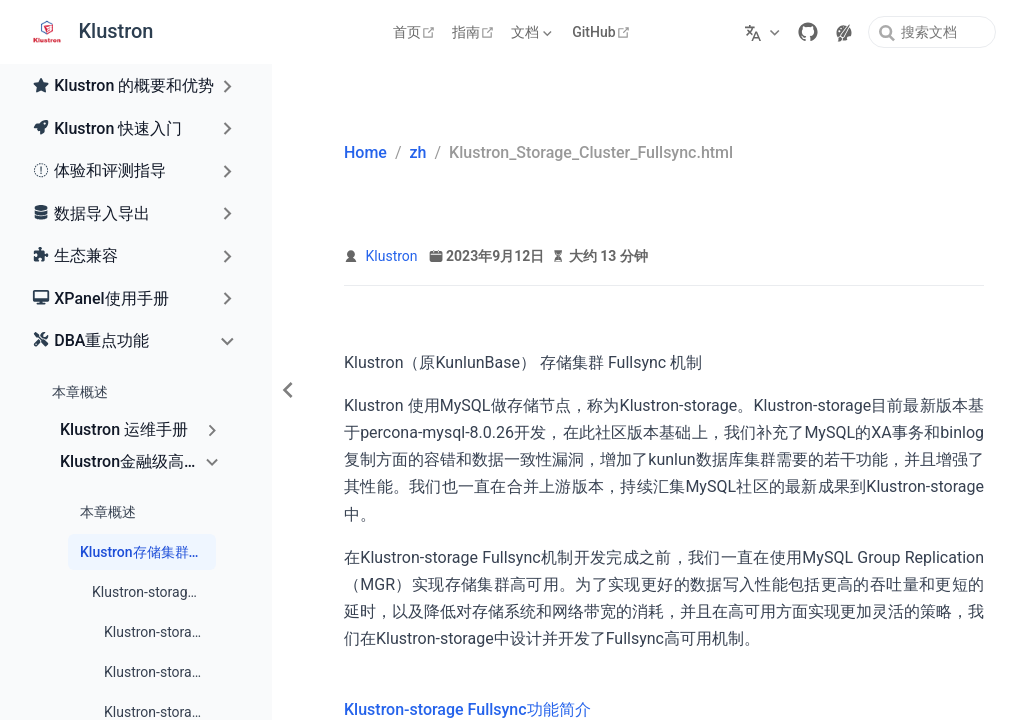 The image size is (1024, 720). What do you see at coordinates (392, 256) in the screenshot?
I see `Klustron` at bounding box center [392, 256].